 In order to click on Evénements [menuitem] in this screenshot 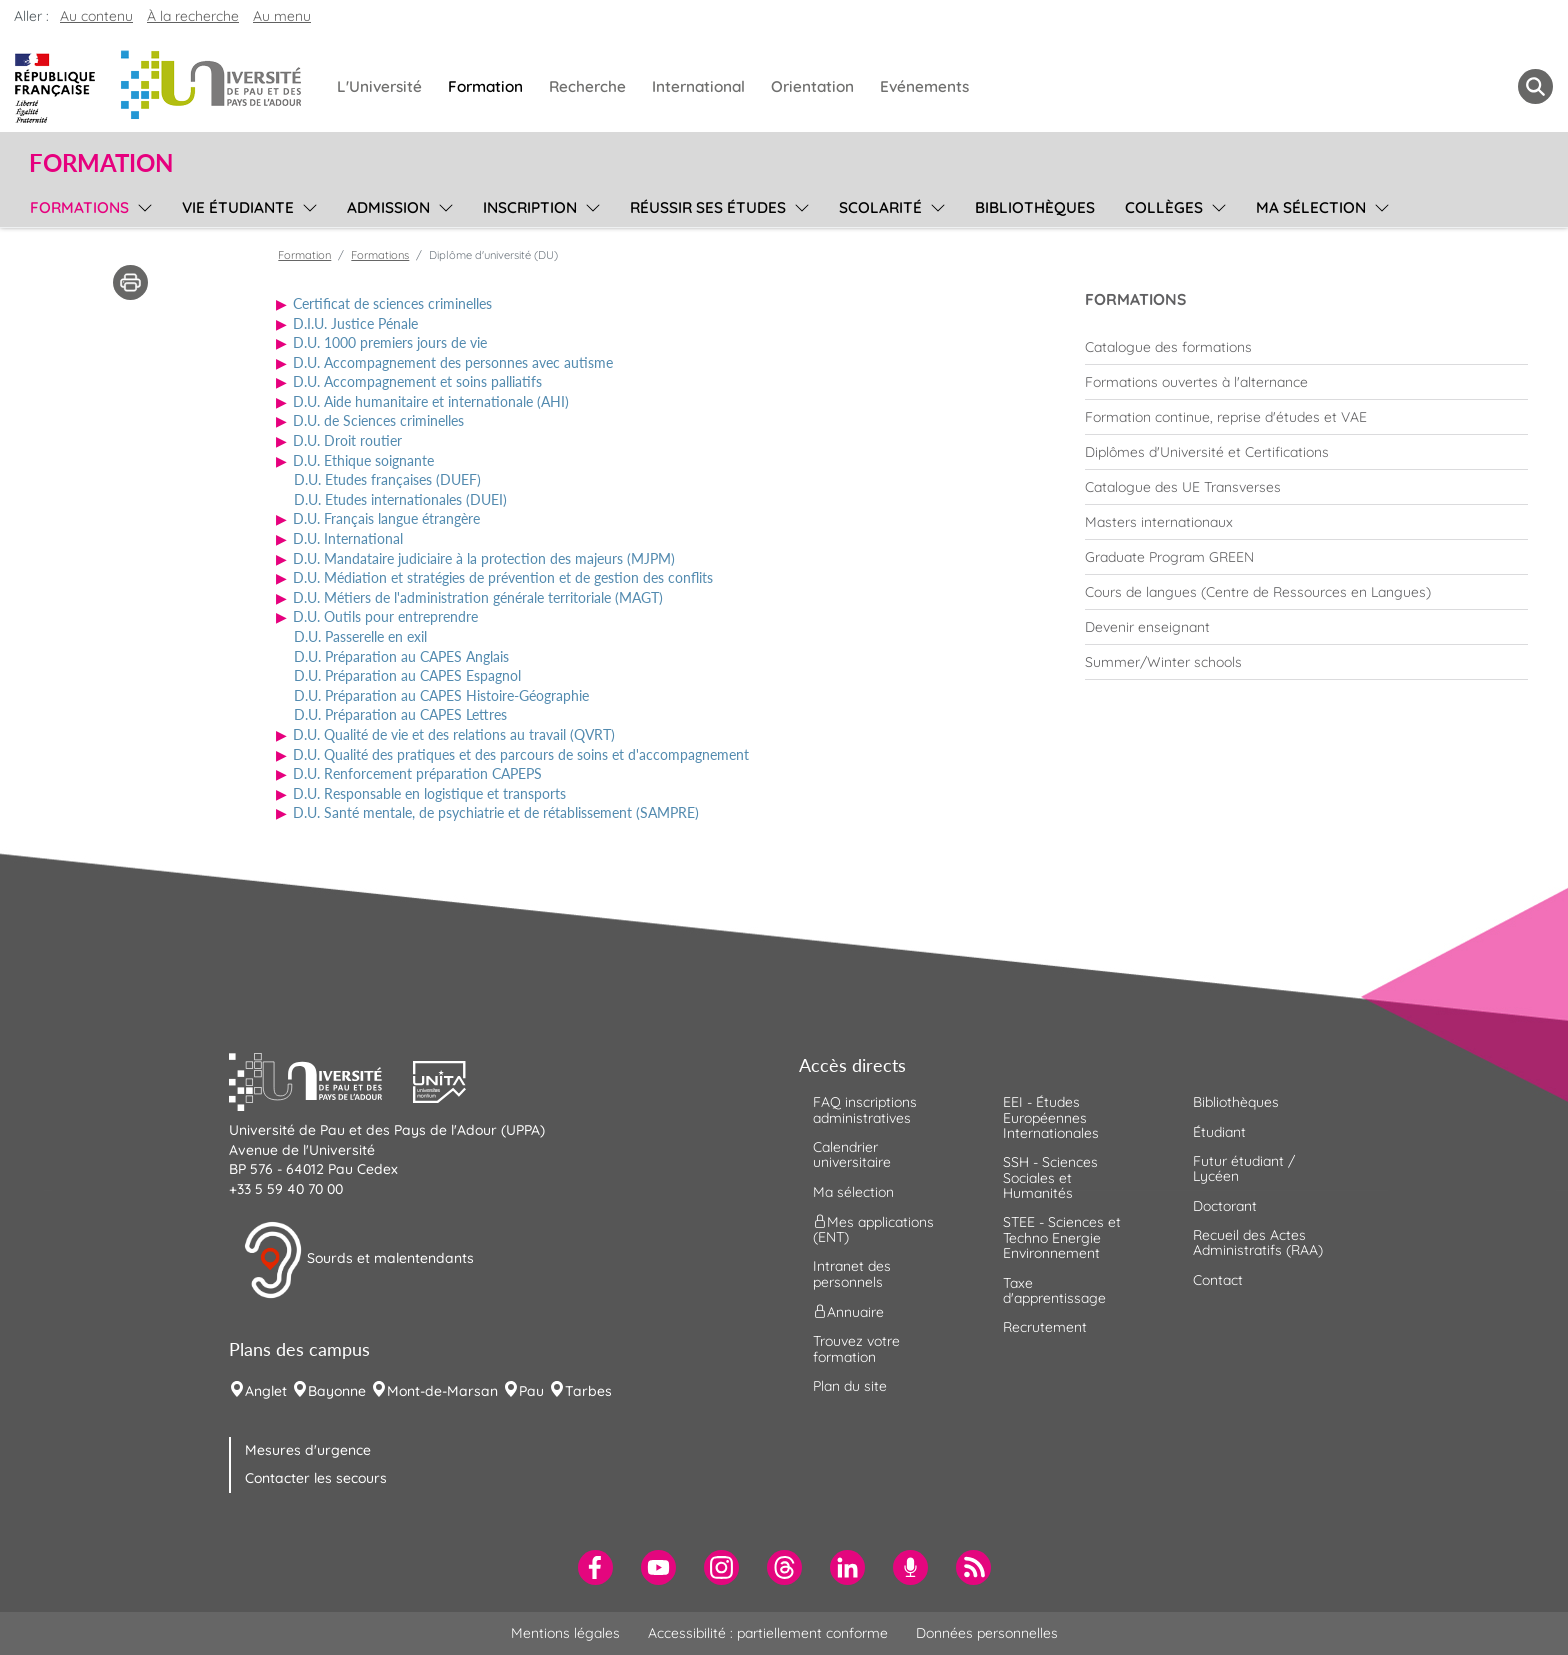, I will do `click(924, 86)`.